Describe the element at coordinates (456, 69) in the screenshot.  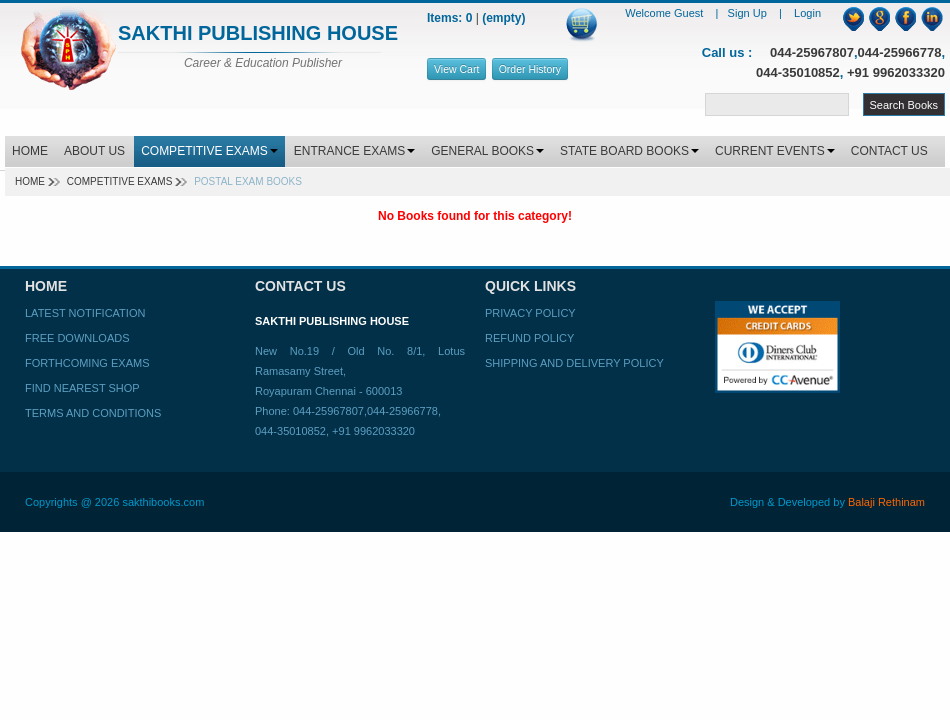
I see `View Cart` at that location.